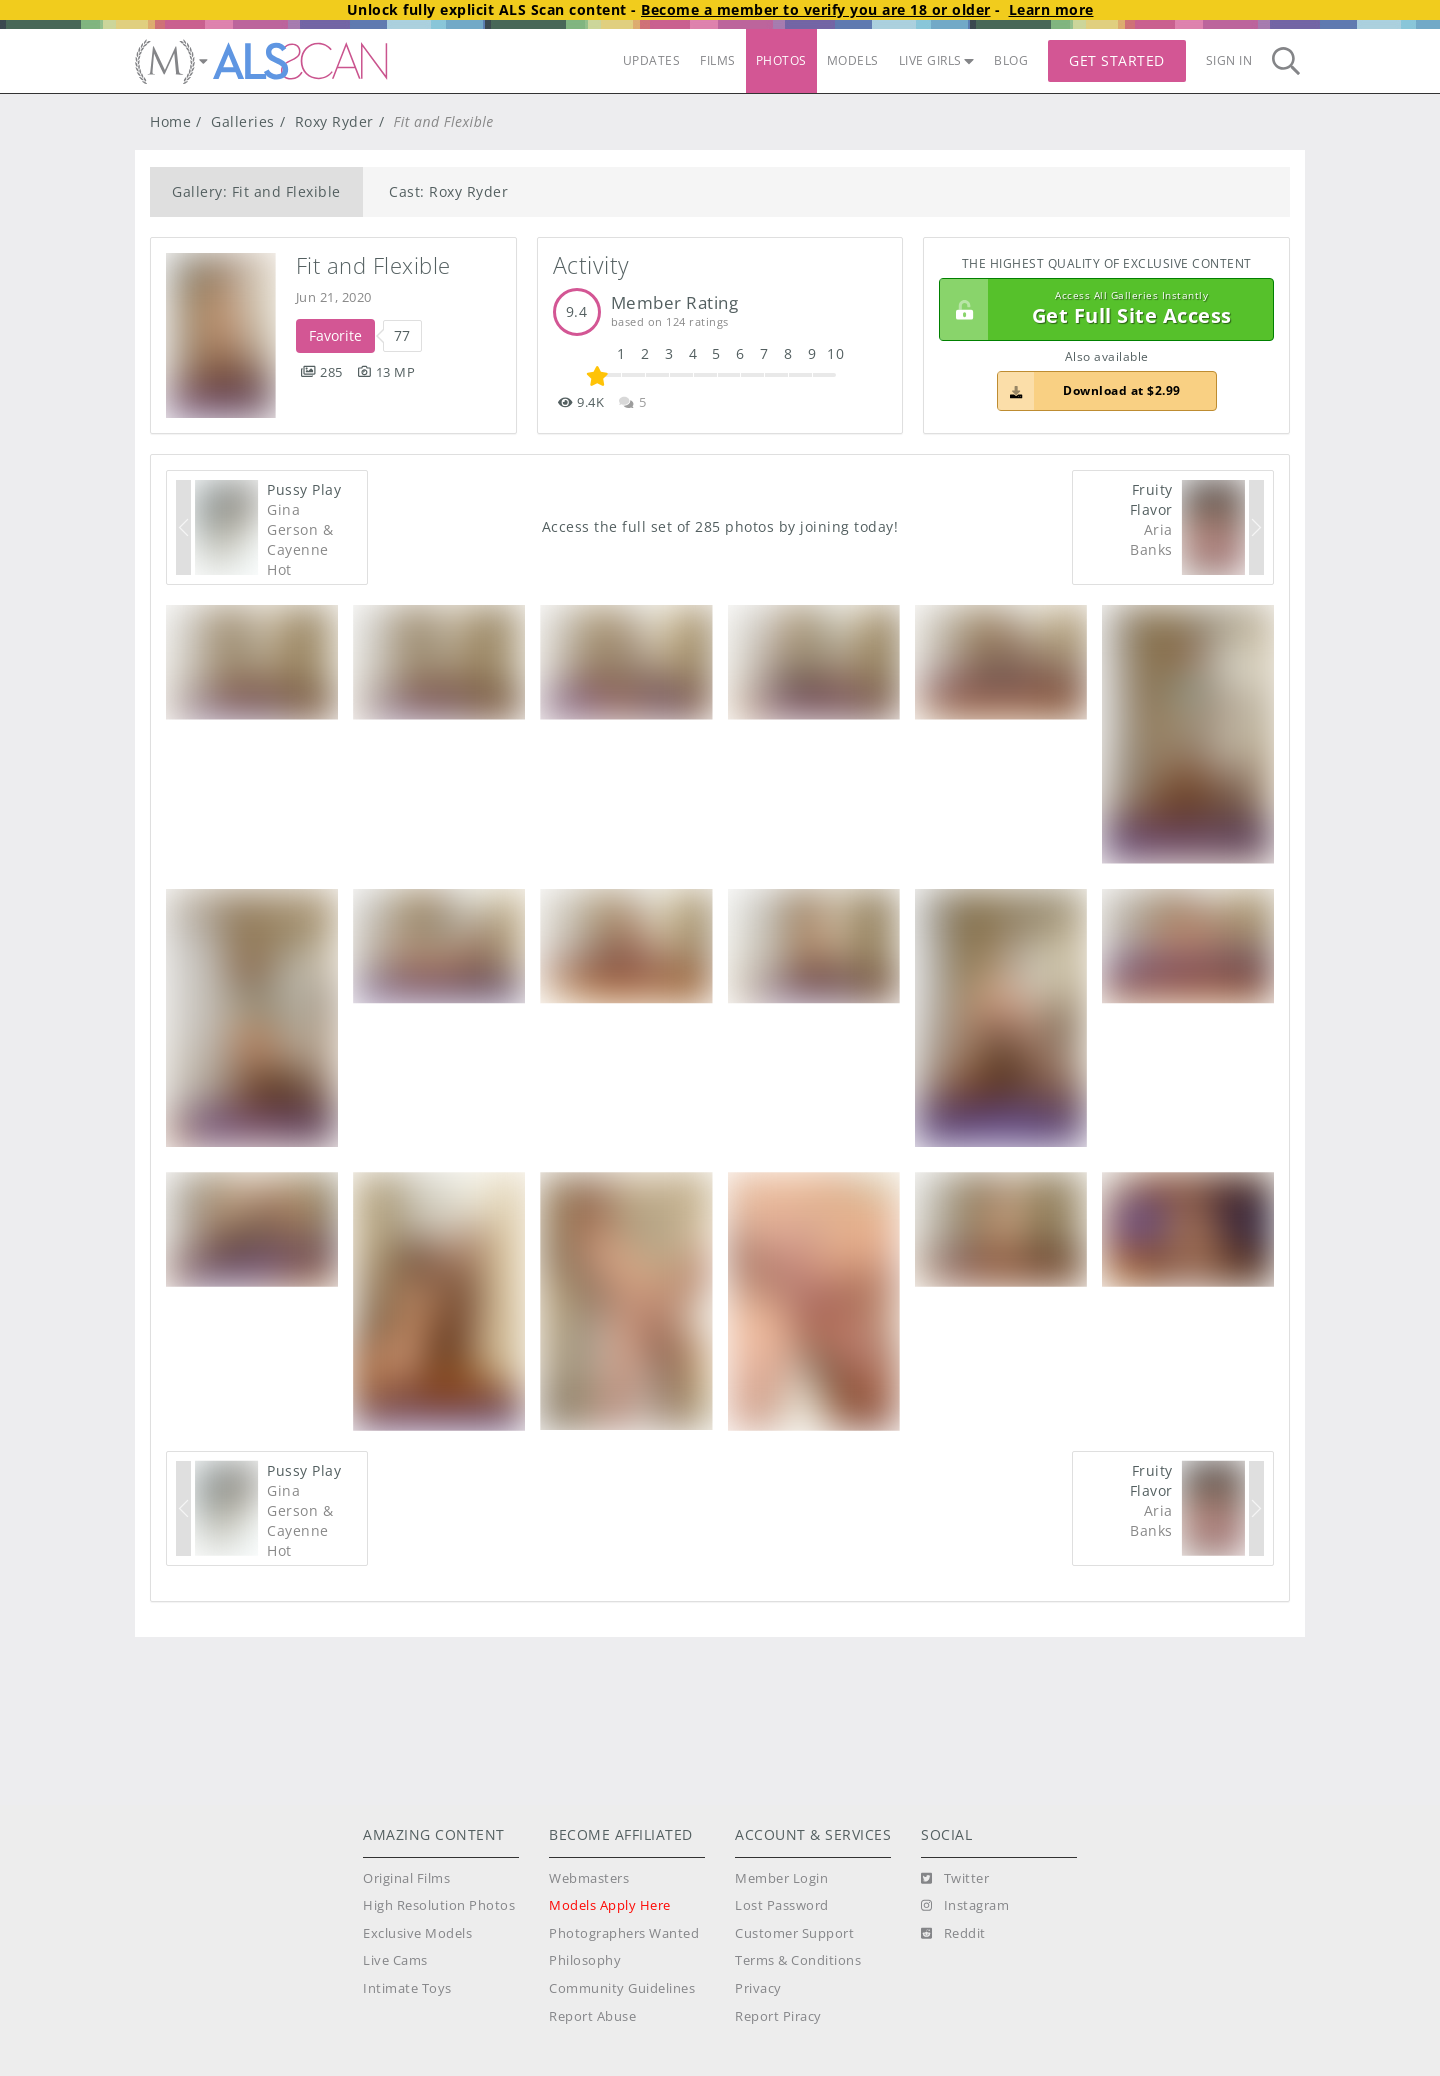  I want to click on PHOTOS, so click(781, 60).